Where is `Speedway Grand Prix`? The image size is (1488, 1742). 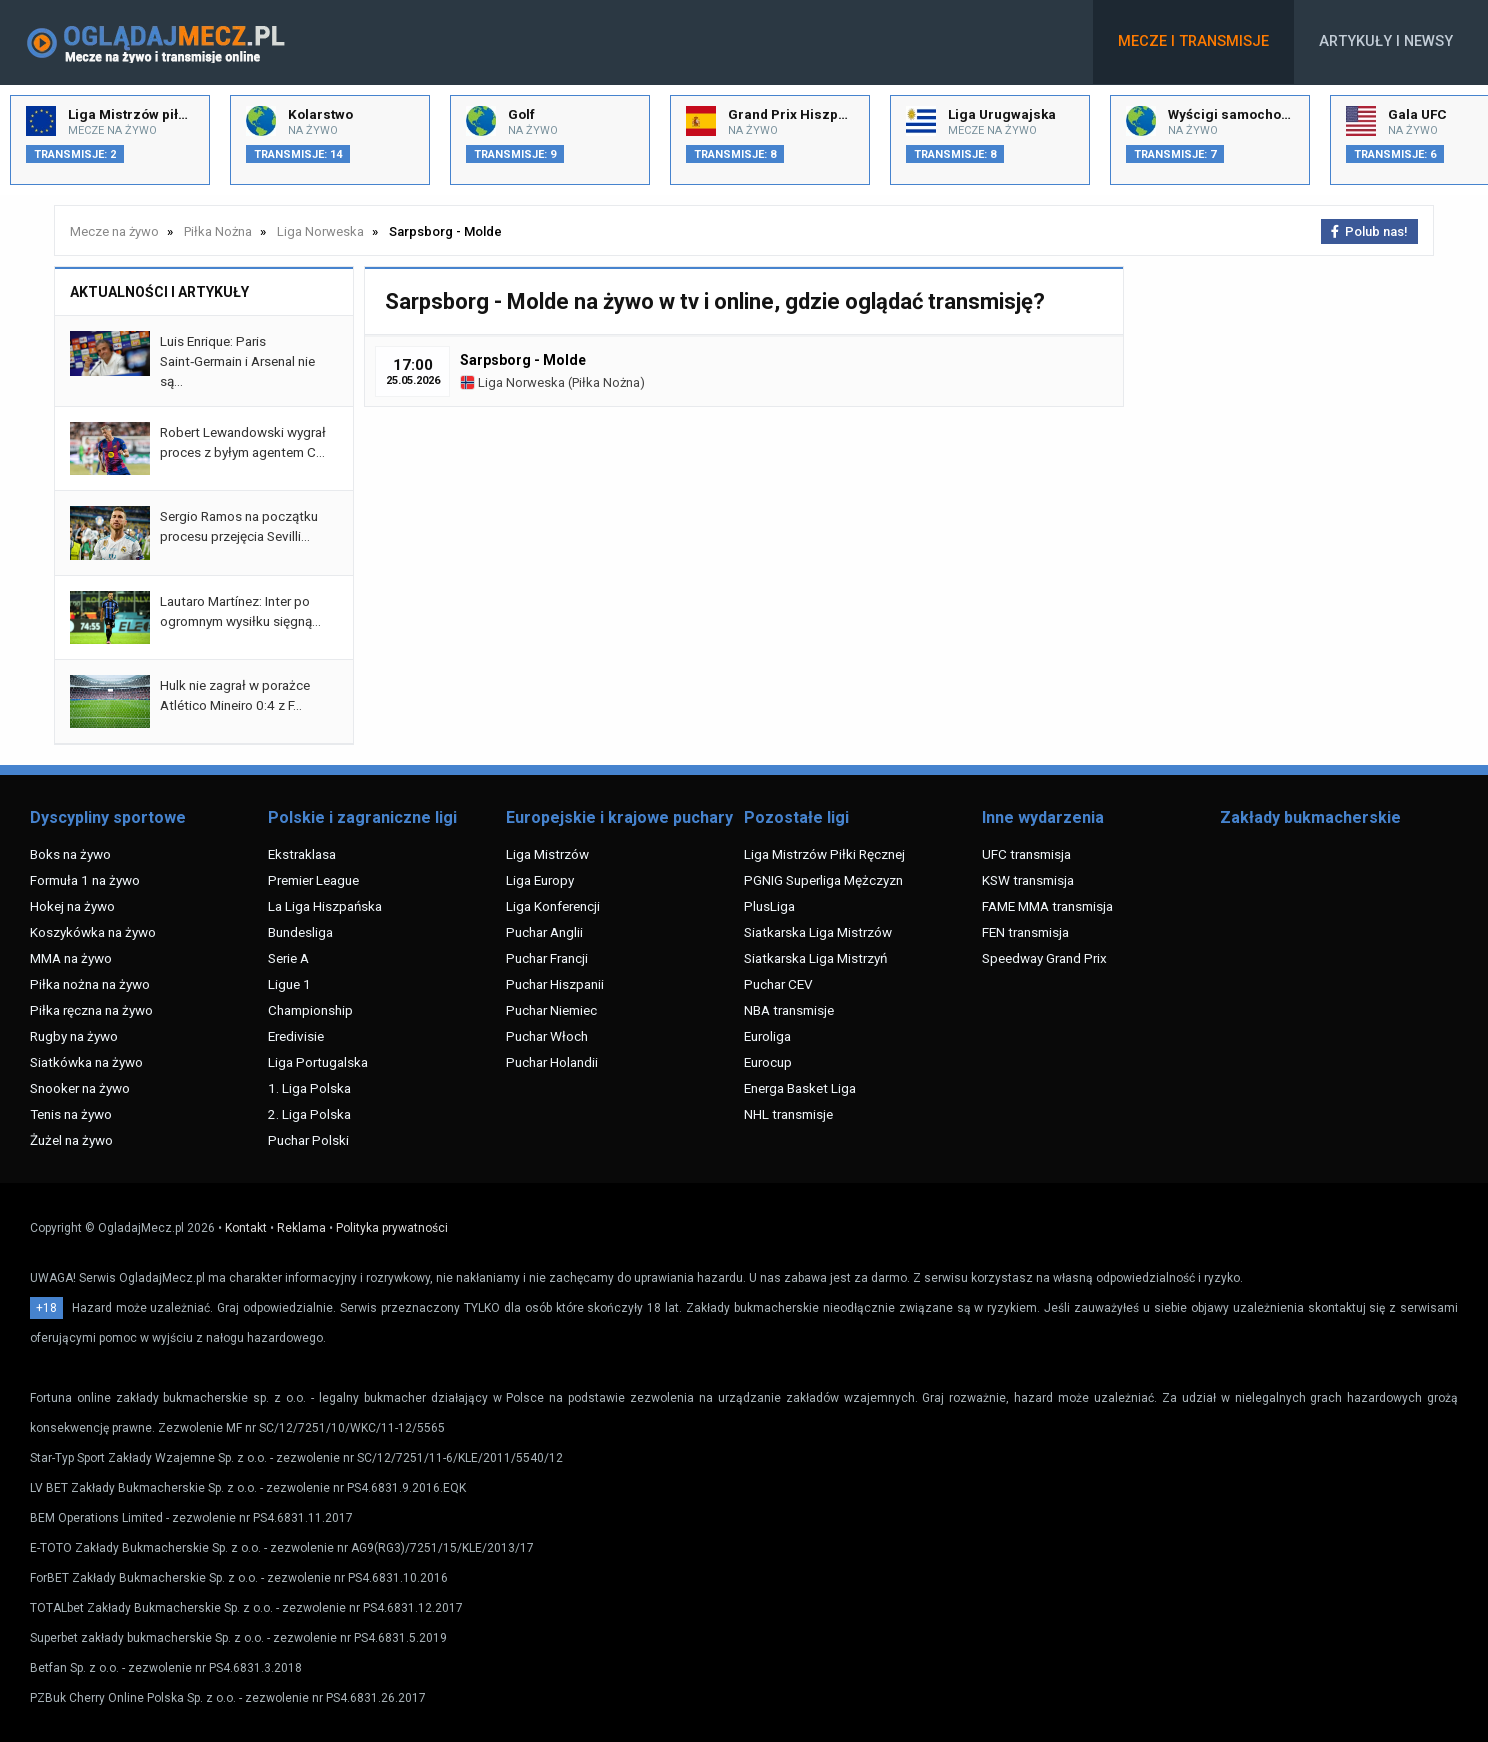
Speedway Grand Prix is located at coordinates (1044, 958).